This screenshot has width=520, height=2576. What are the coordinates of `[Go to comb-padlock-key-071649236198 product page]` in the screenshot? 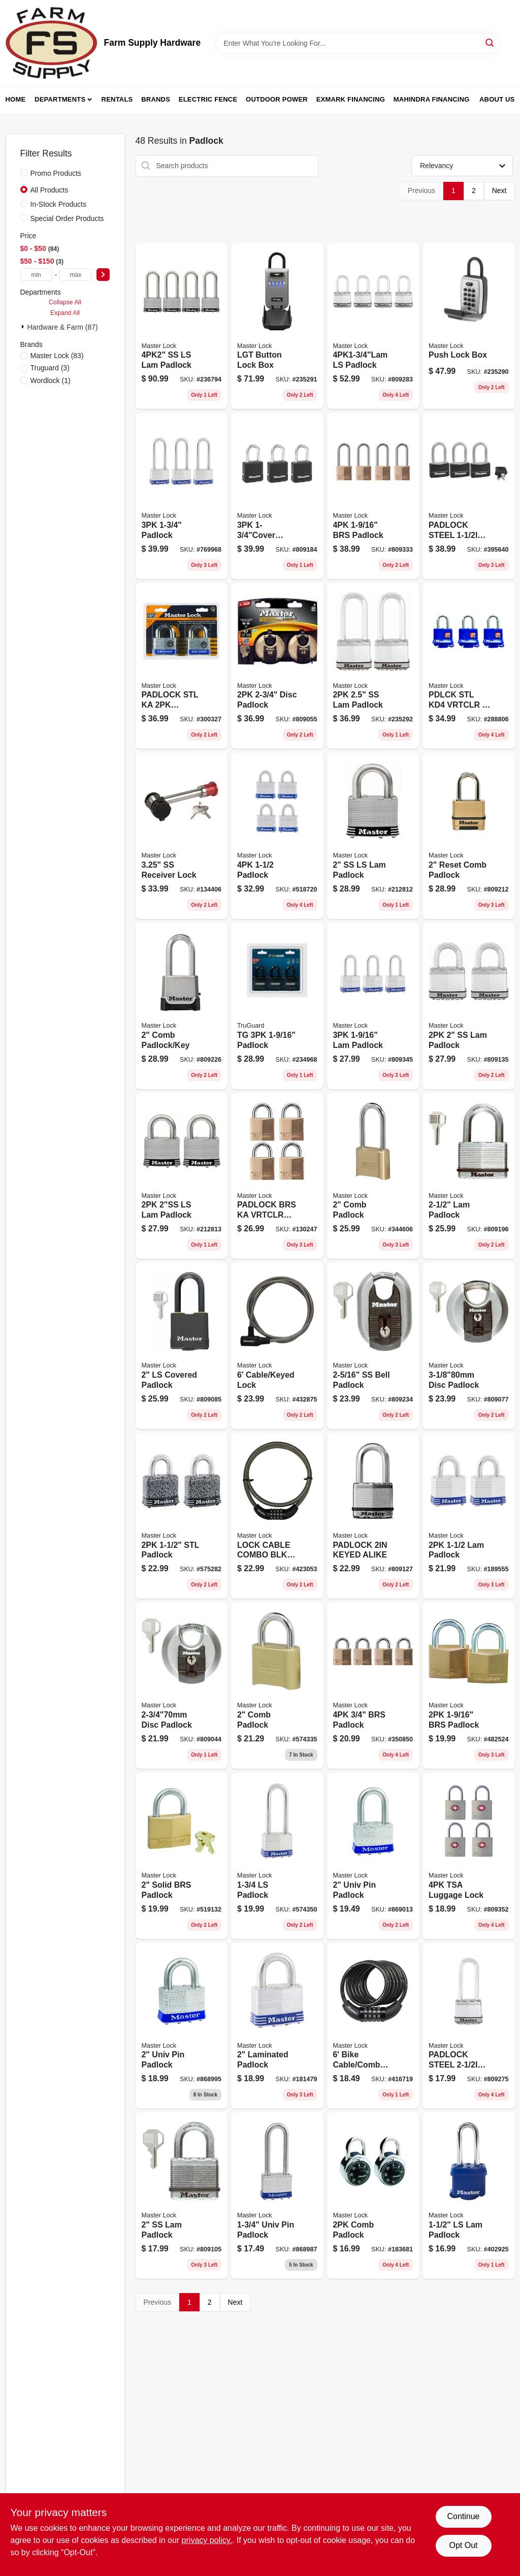 It's located at (182, 1006).